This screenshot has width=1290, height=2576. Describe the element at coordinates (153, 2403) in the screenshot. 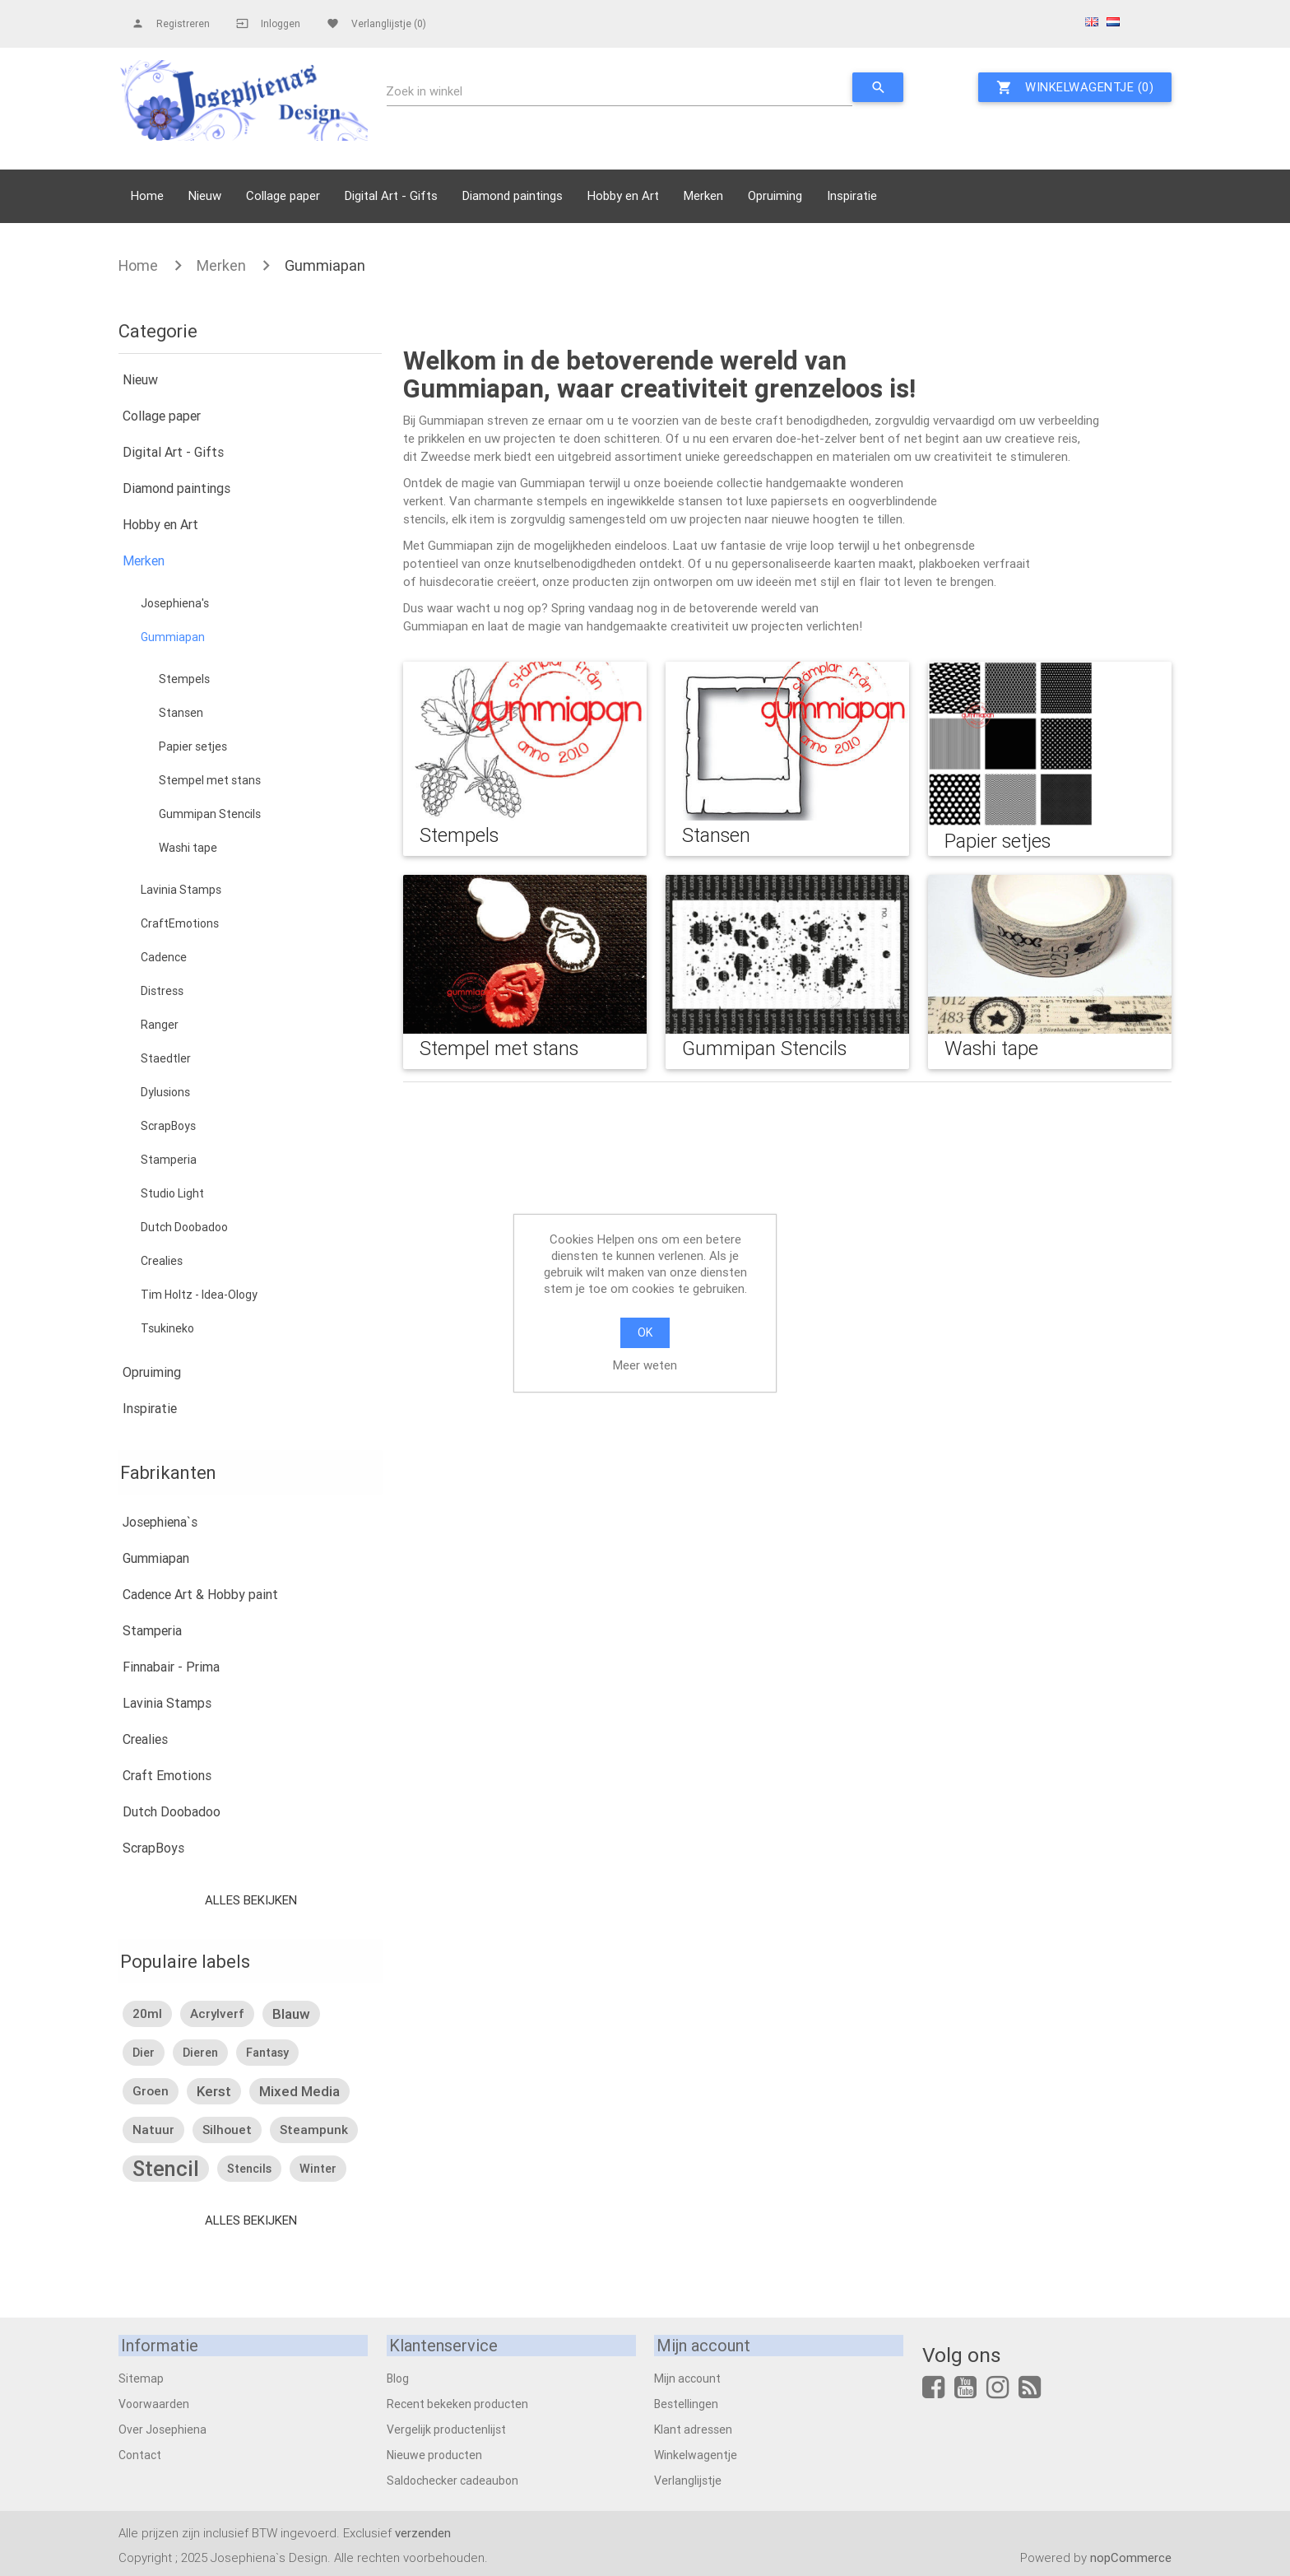

I see `Voorwaarden` at that location.